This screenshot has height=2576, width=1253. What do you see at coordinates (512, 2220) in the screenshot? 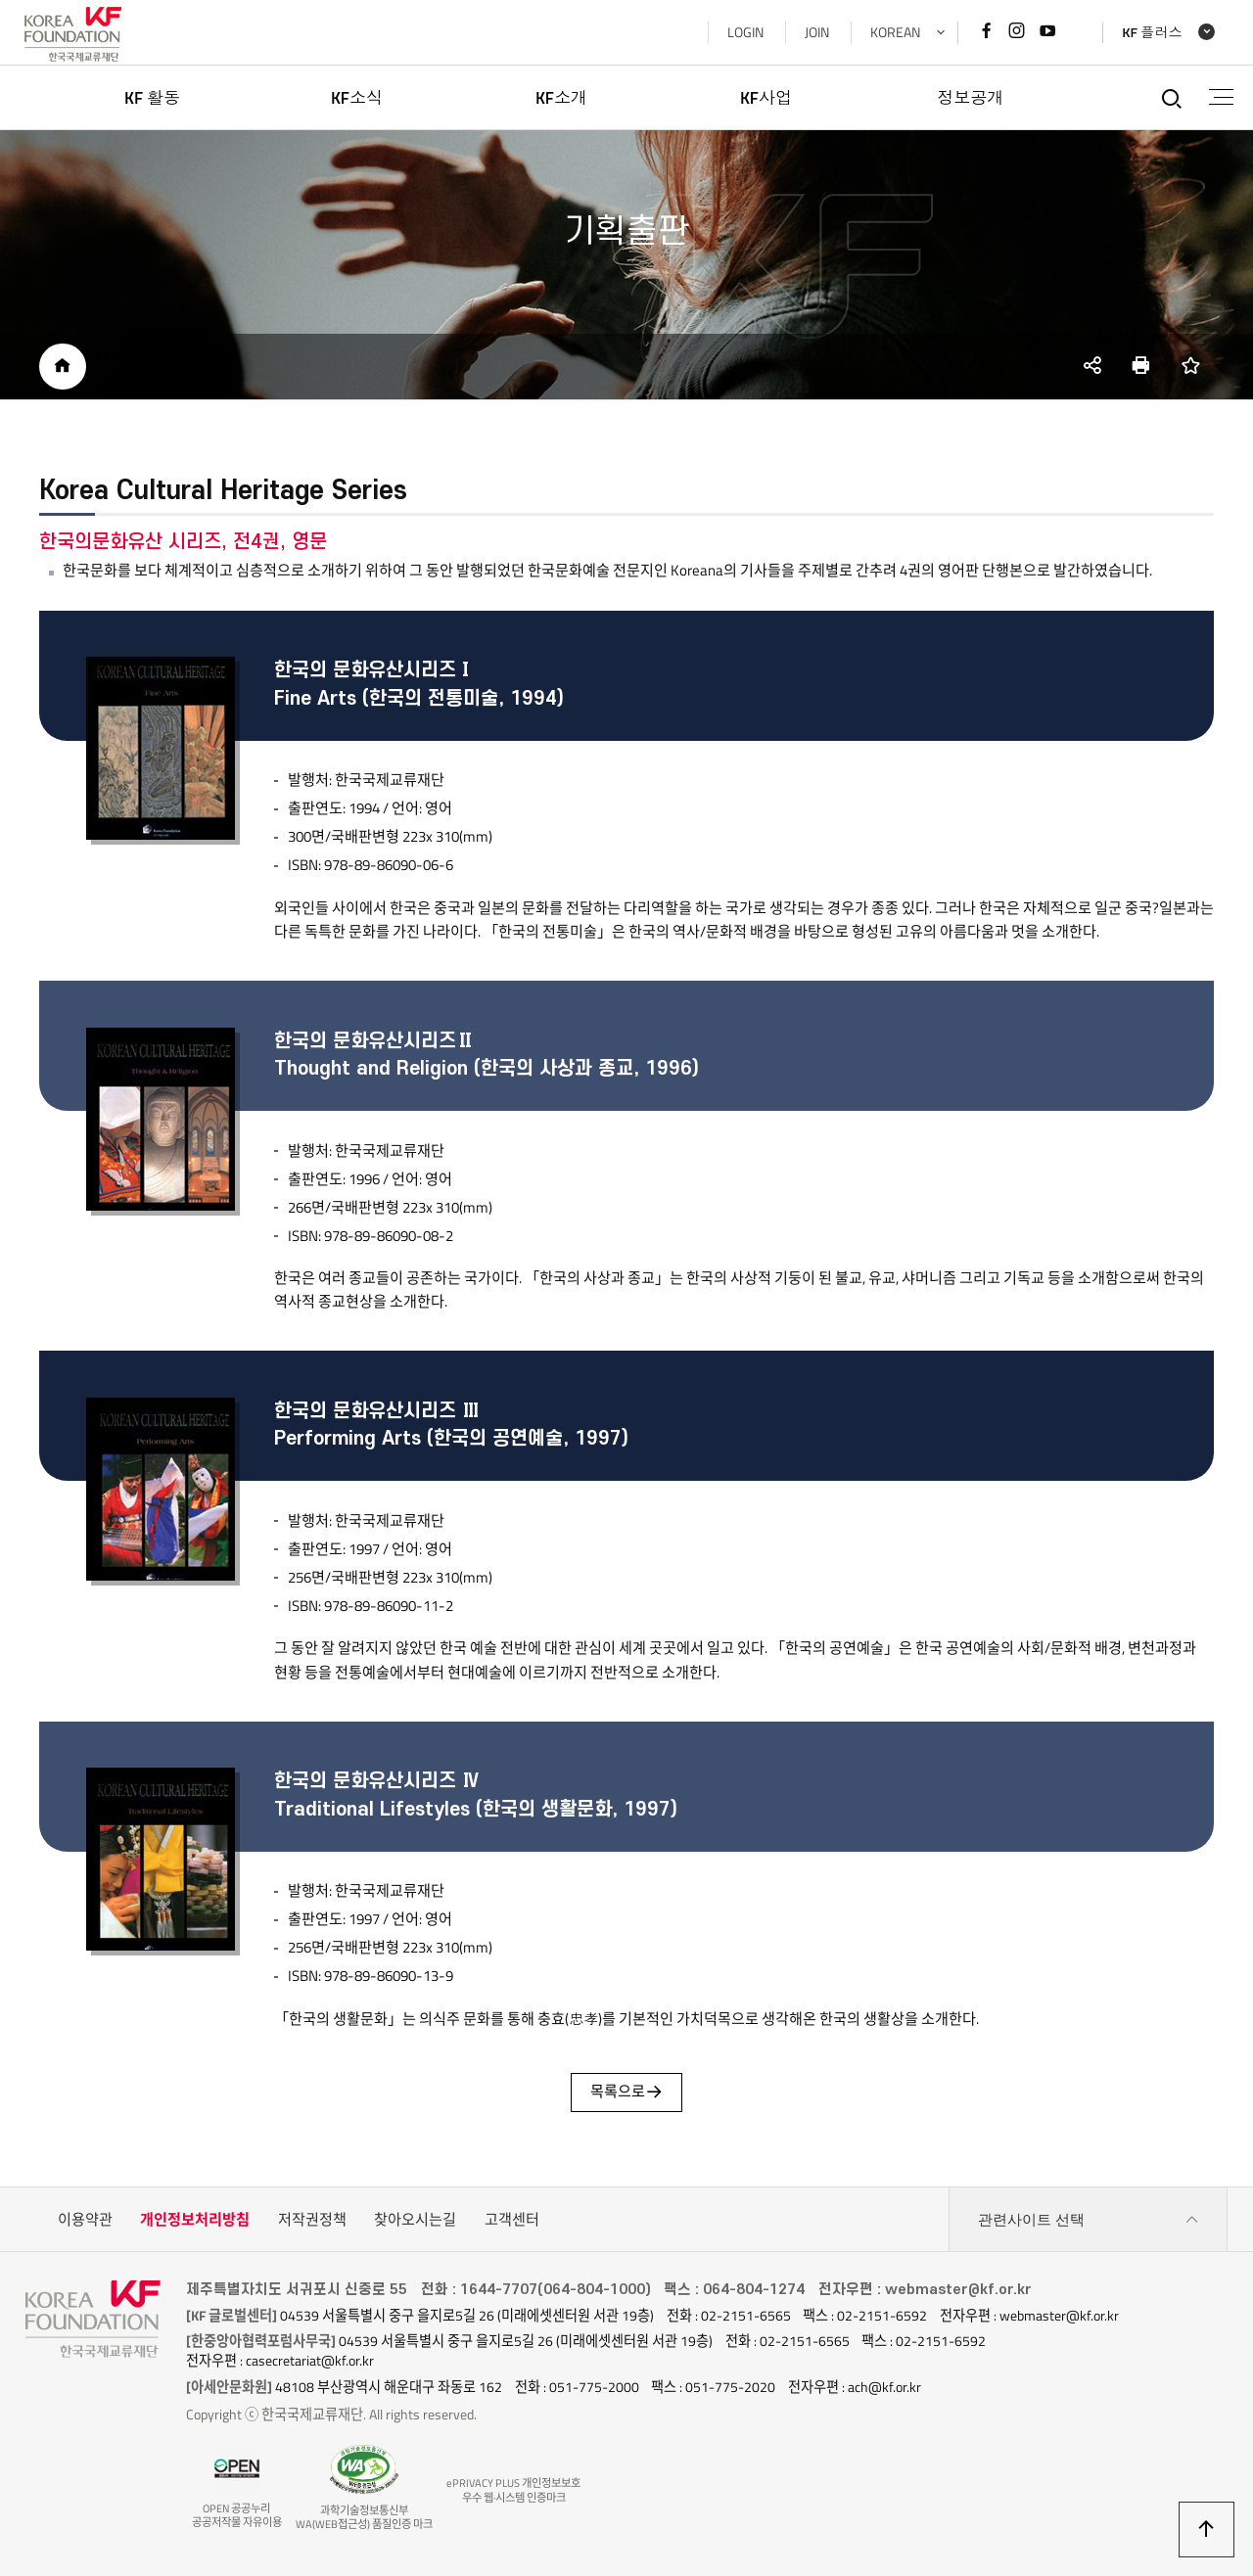
I see `고객센터` at bounding box center [512, 2220].